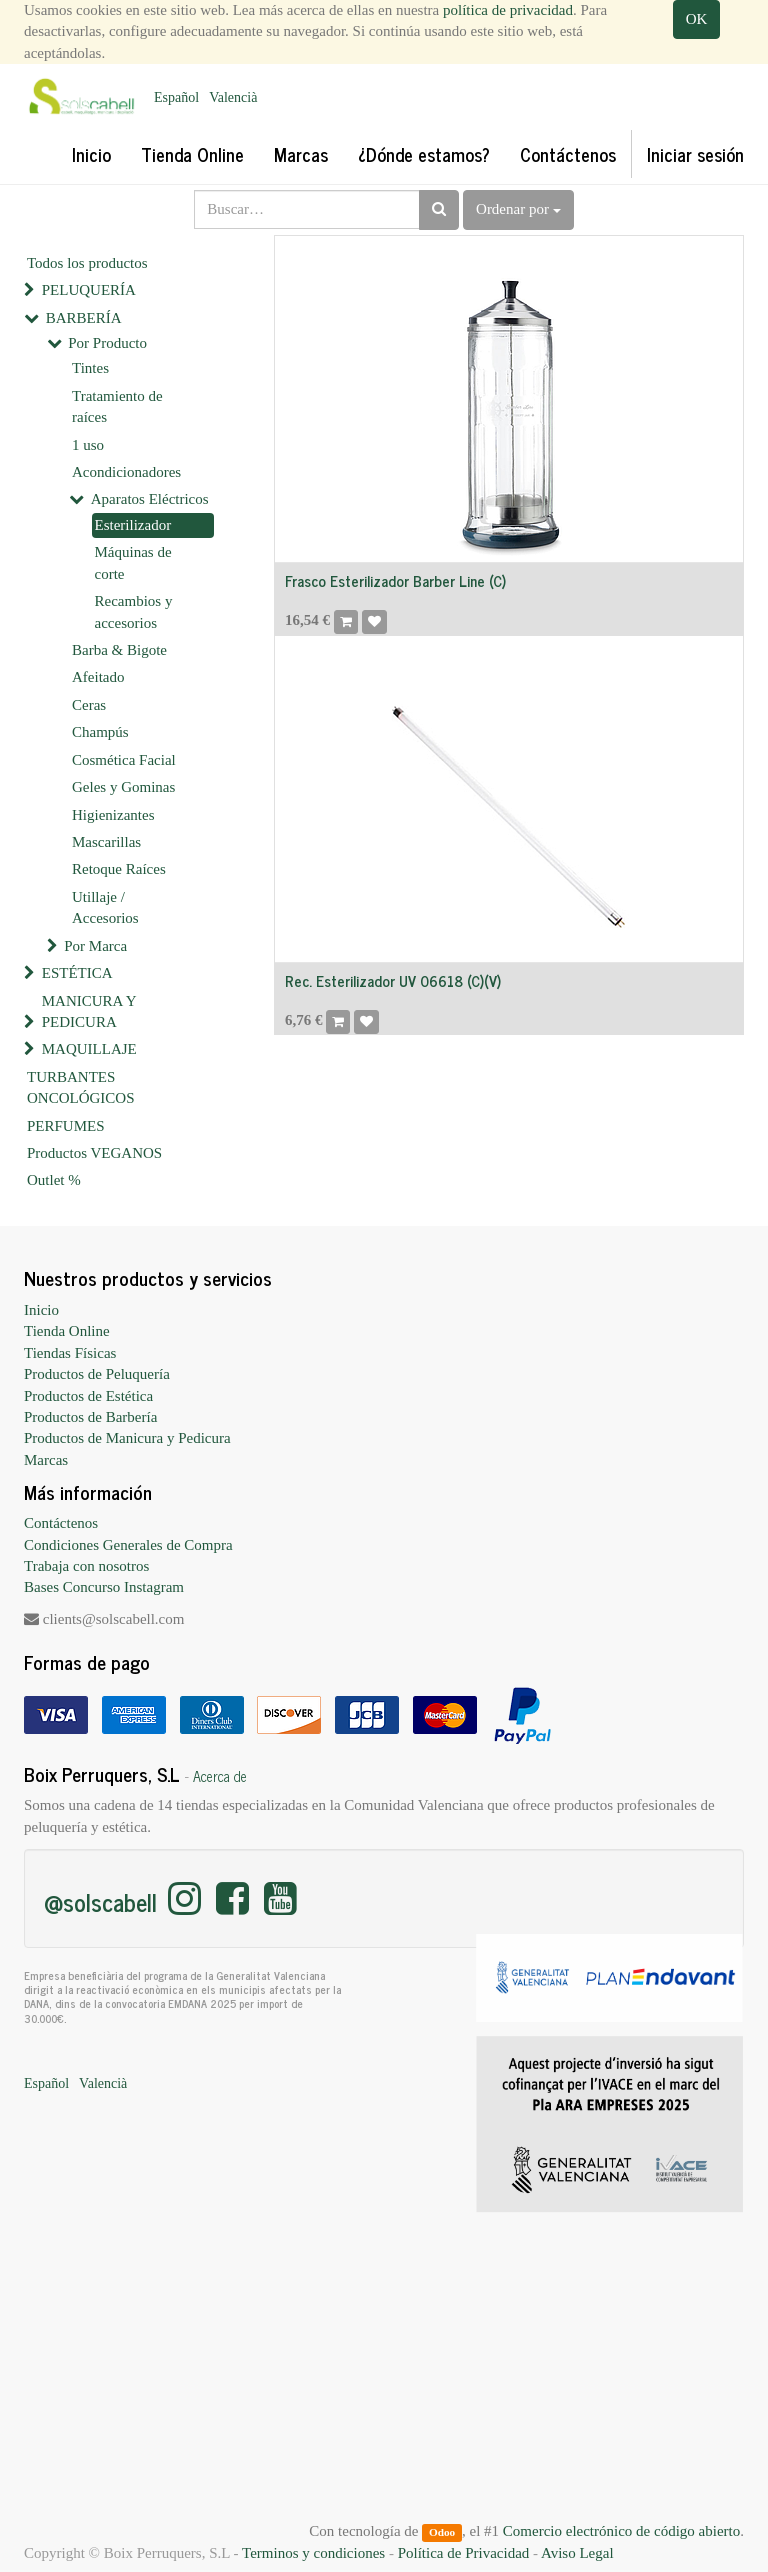 This screenshot has width=768, height=2572. What do you see at coordinates (220, 1776) in the screenshot?
I see `Acerca de` at bounding box center [220, 1776].